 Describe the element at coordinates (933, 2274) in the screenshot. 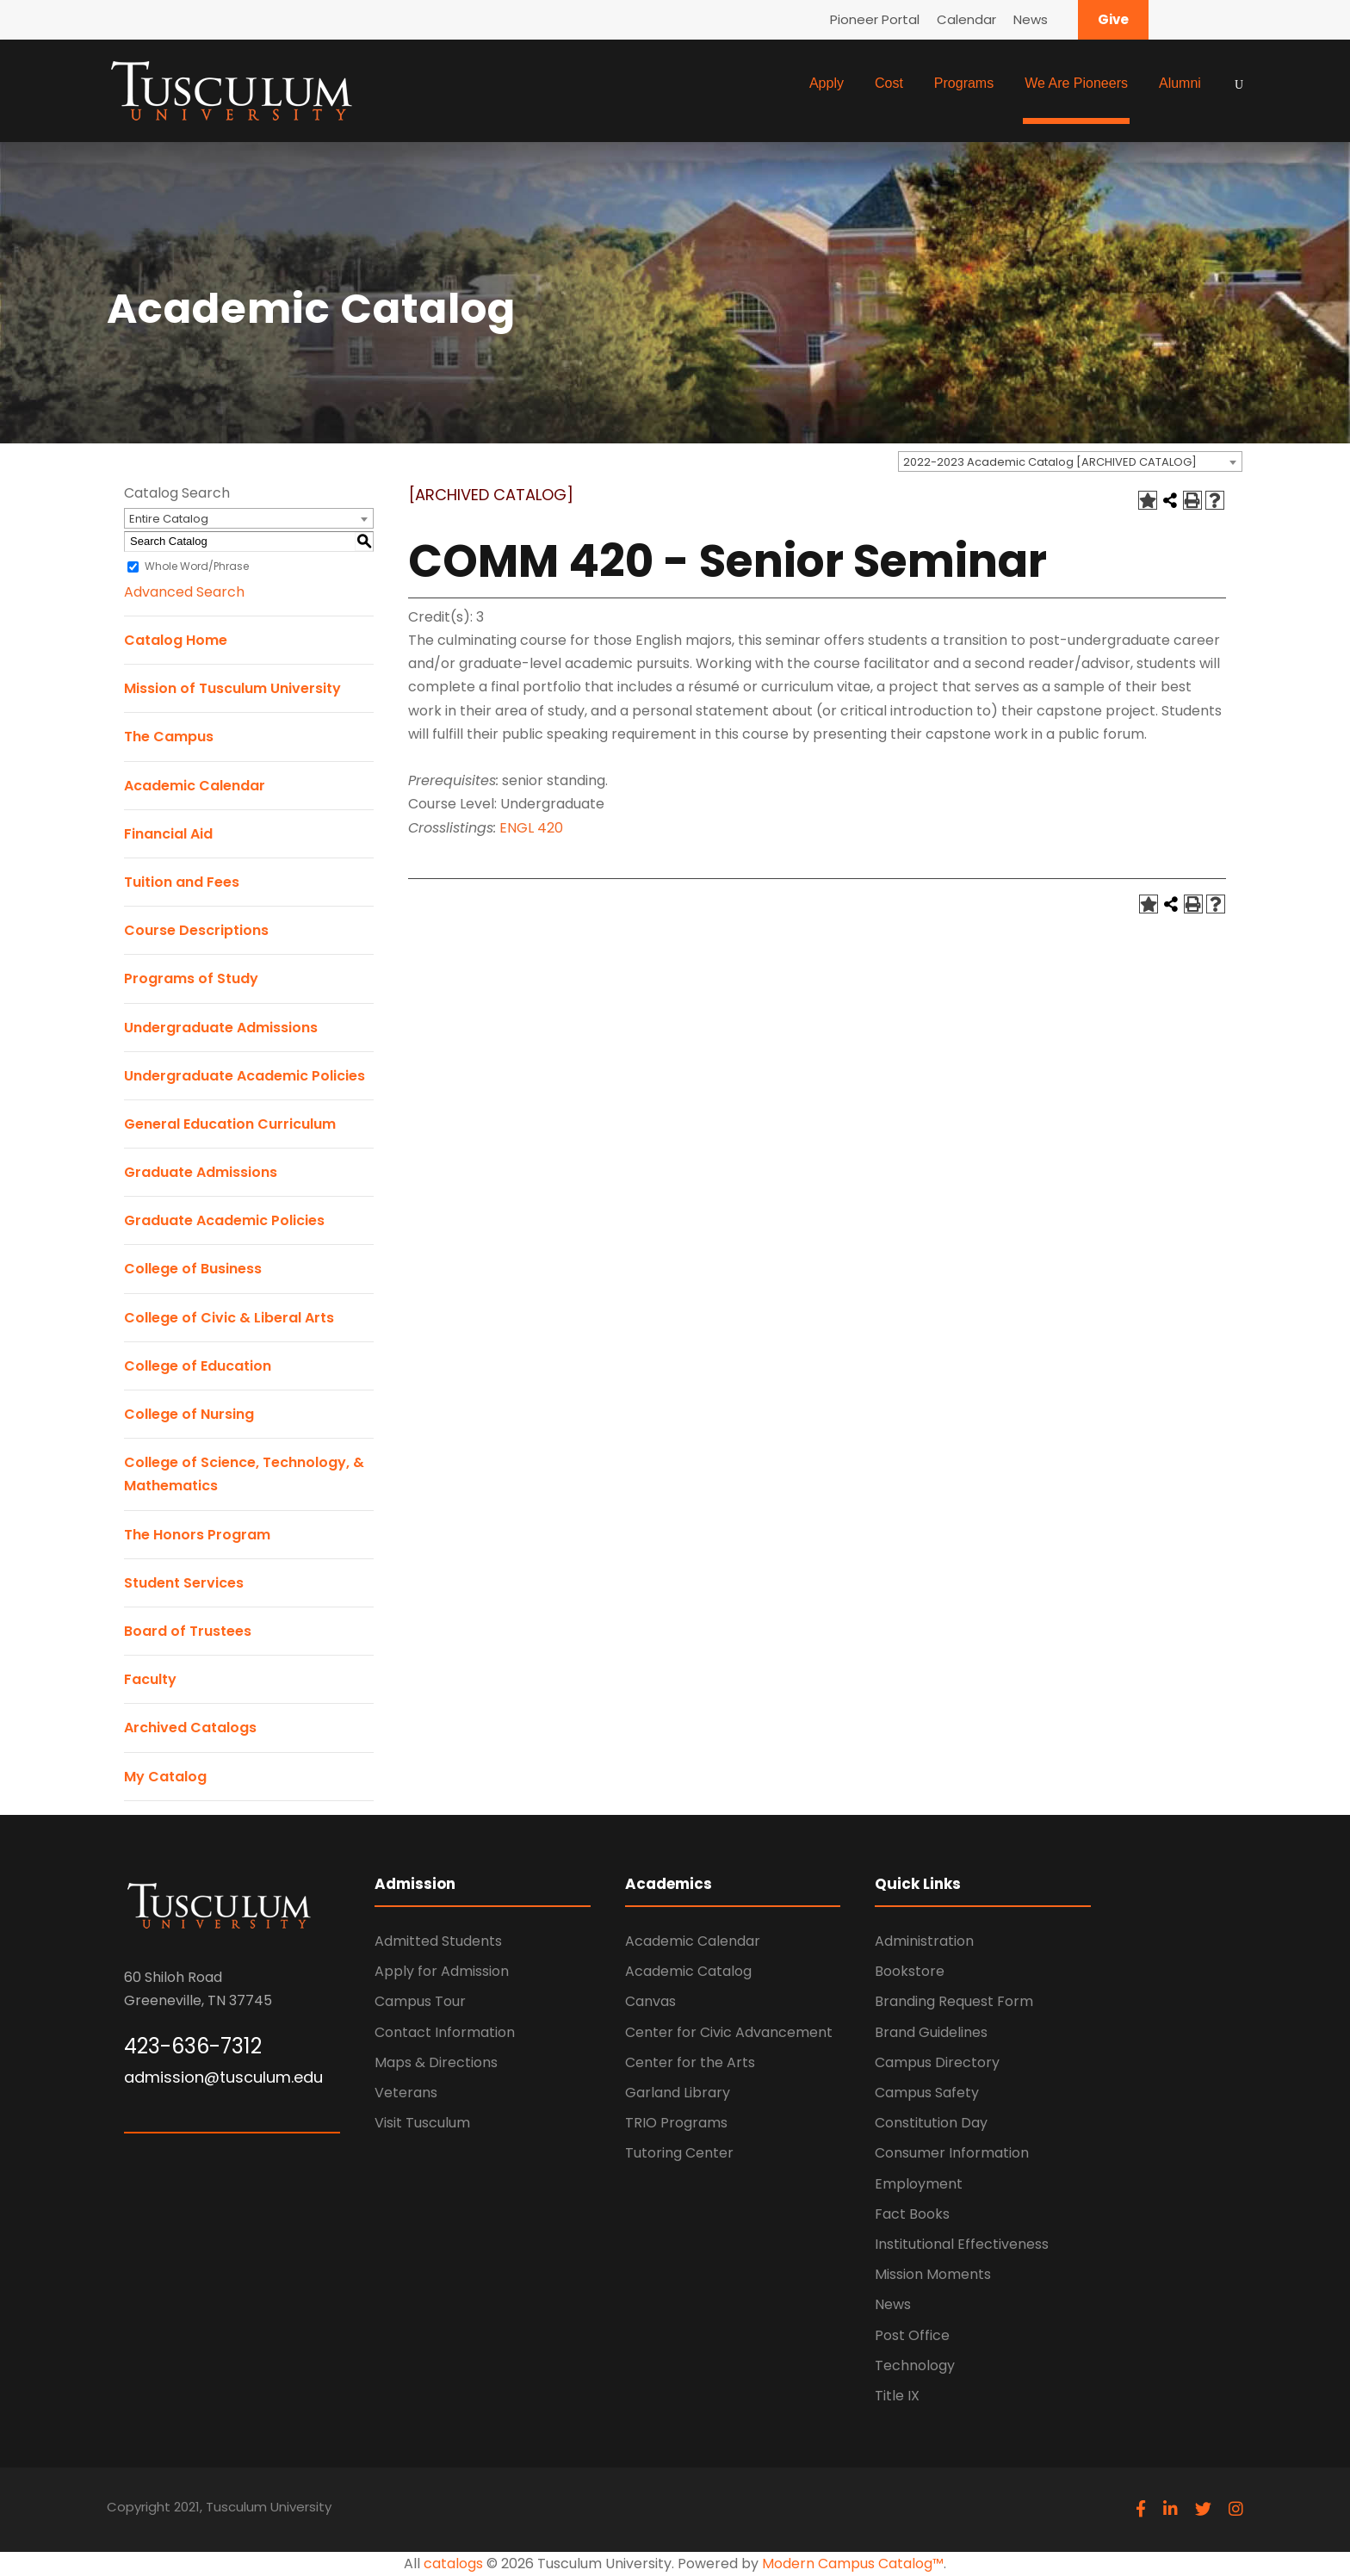

I see `Mission Moments` at that location.